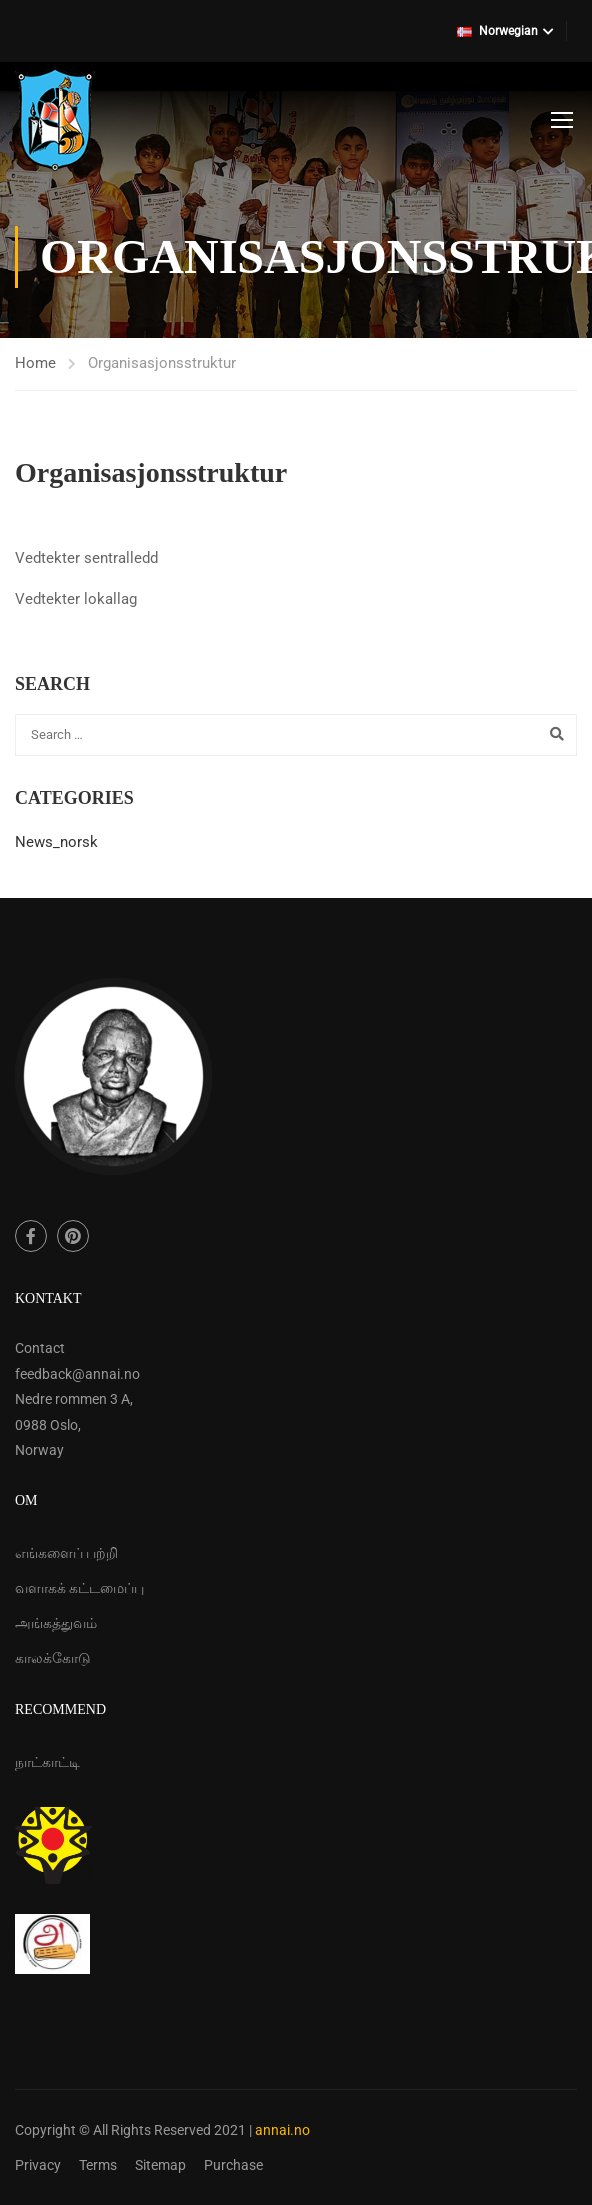  Describe the element at coordinates (66, 1553) in the screenshot. I see `எங்களைப் பற்றி` at that location.